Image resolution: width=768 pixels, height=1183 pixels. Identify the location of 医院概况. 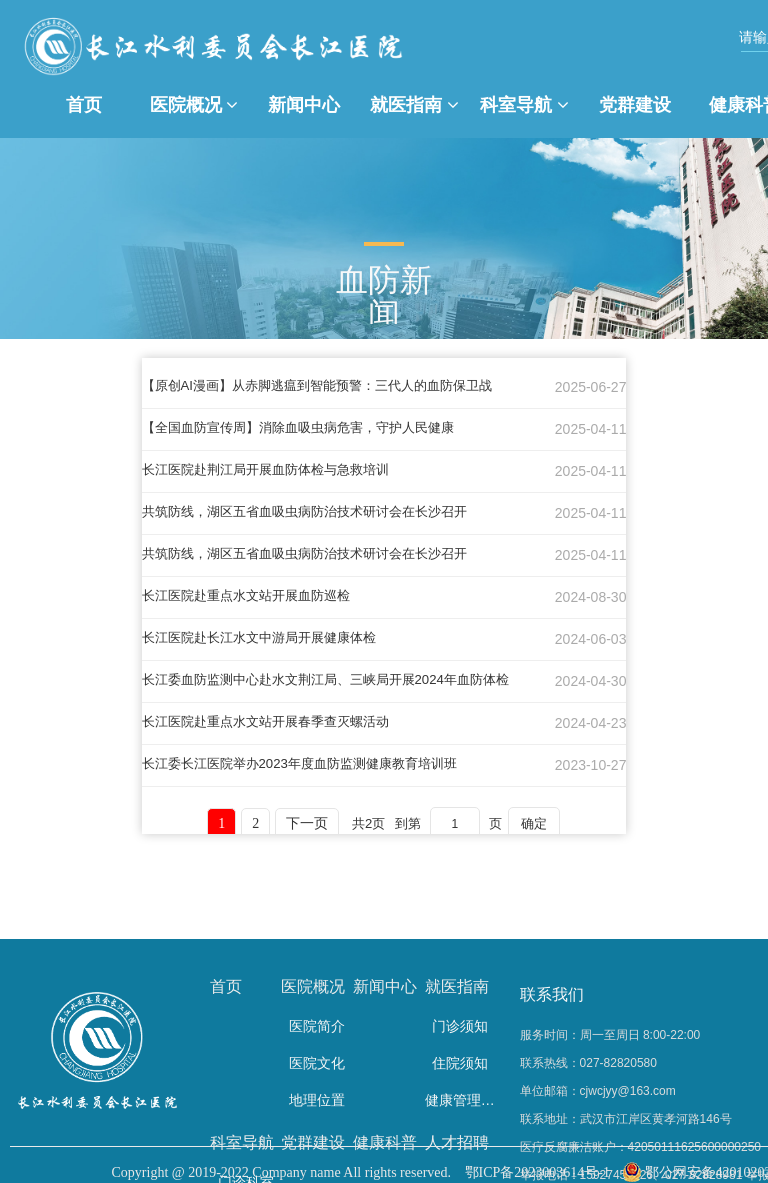
(194, 105).